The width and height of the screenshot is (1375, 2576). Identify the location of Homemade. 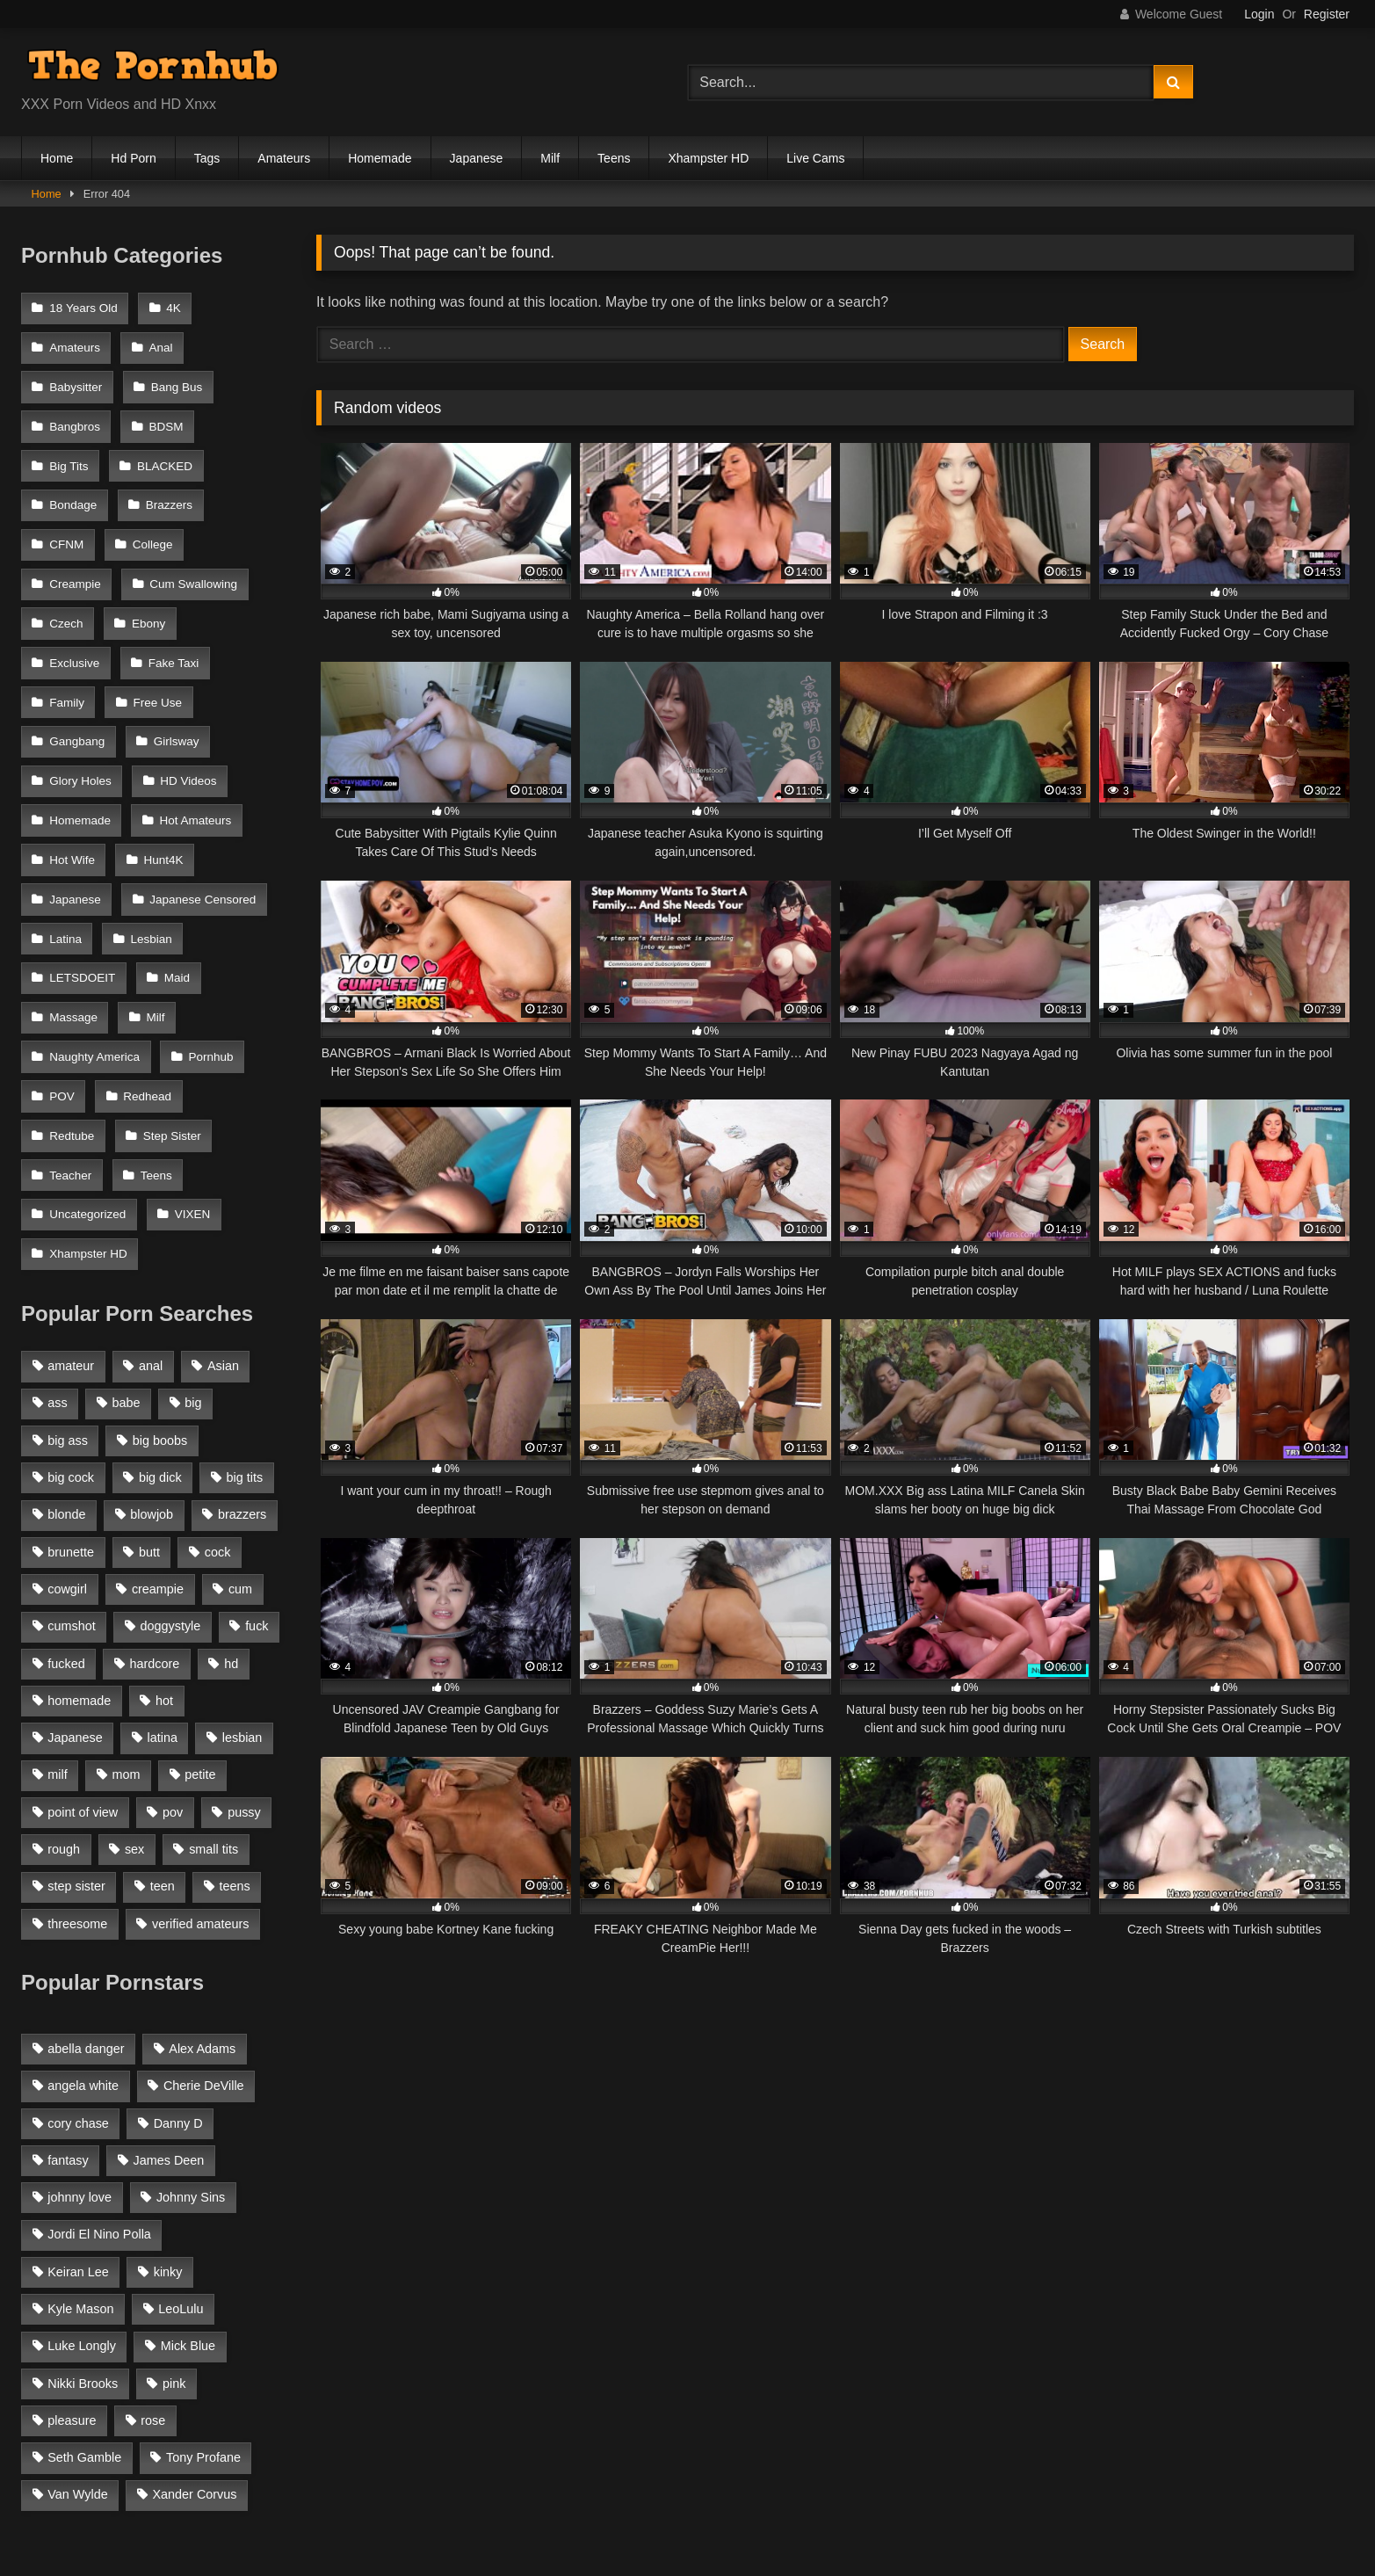
(379, 158).